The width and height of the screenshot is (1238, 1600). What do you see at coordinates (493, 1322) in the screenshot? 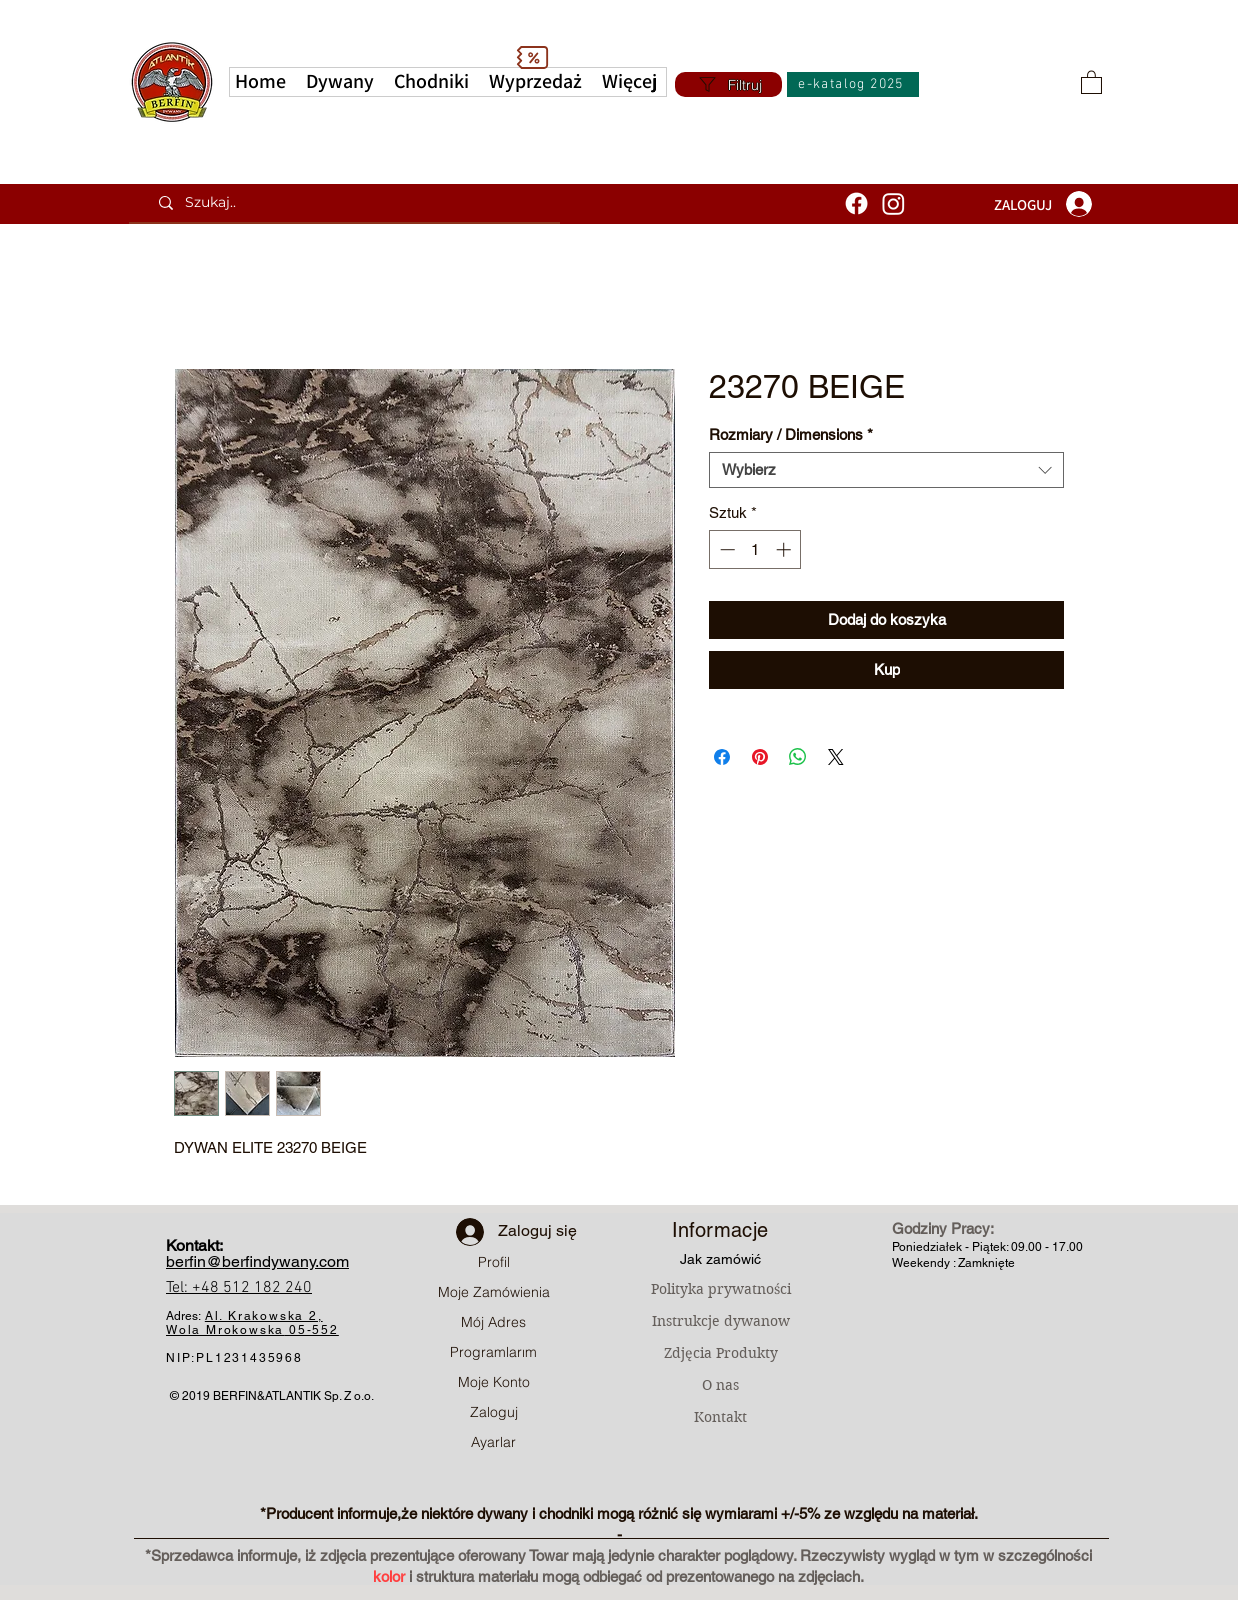
I see `Mój Adres` at bounding box center [493, 1322].